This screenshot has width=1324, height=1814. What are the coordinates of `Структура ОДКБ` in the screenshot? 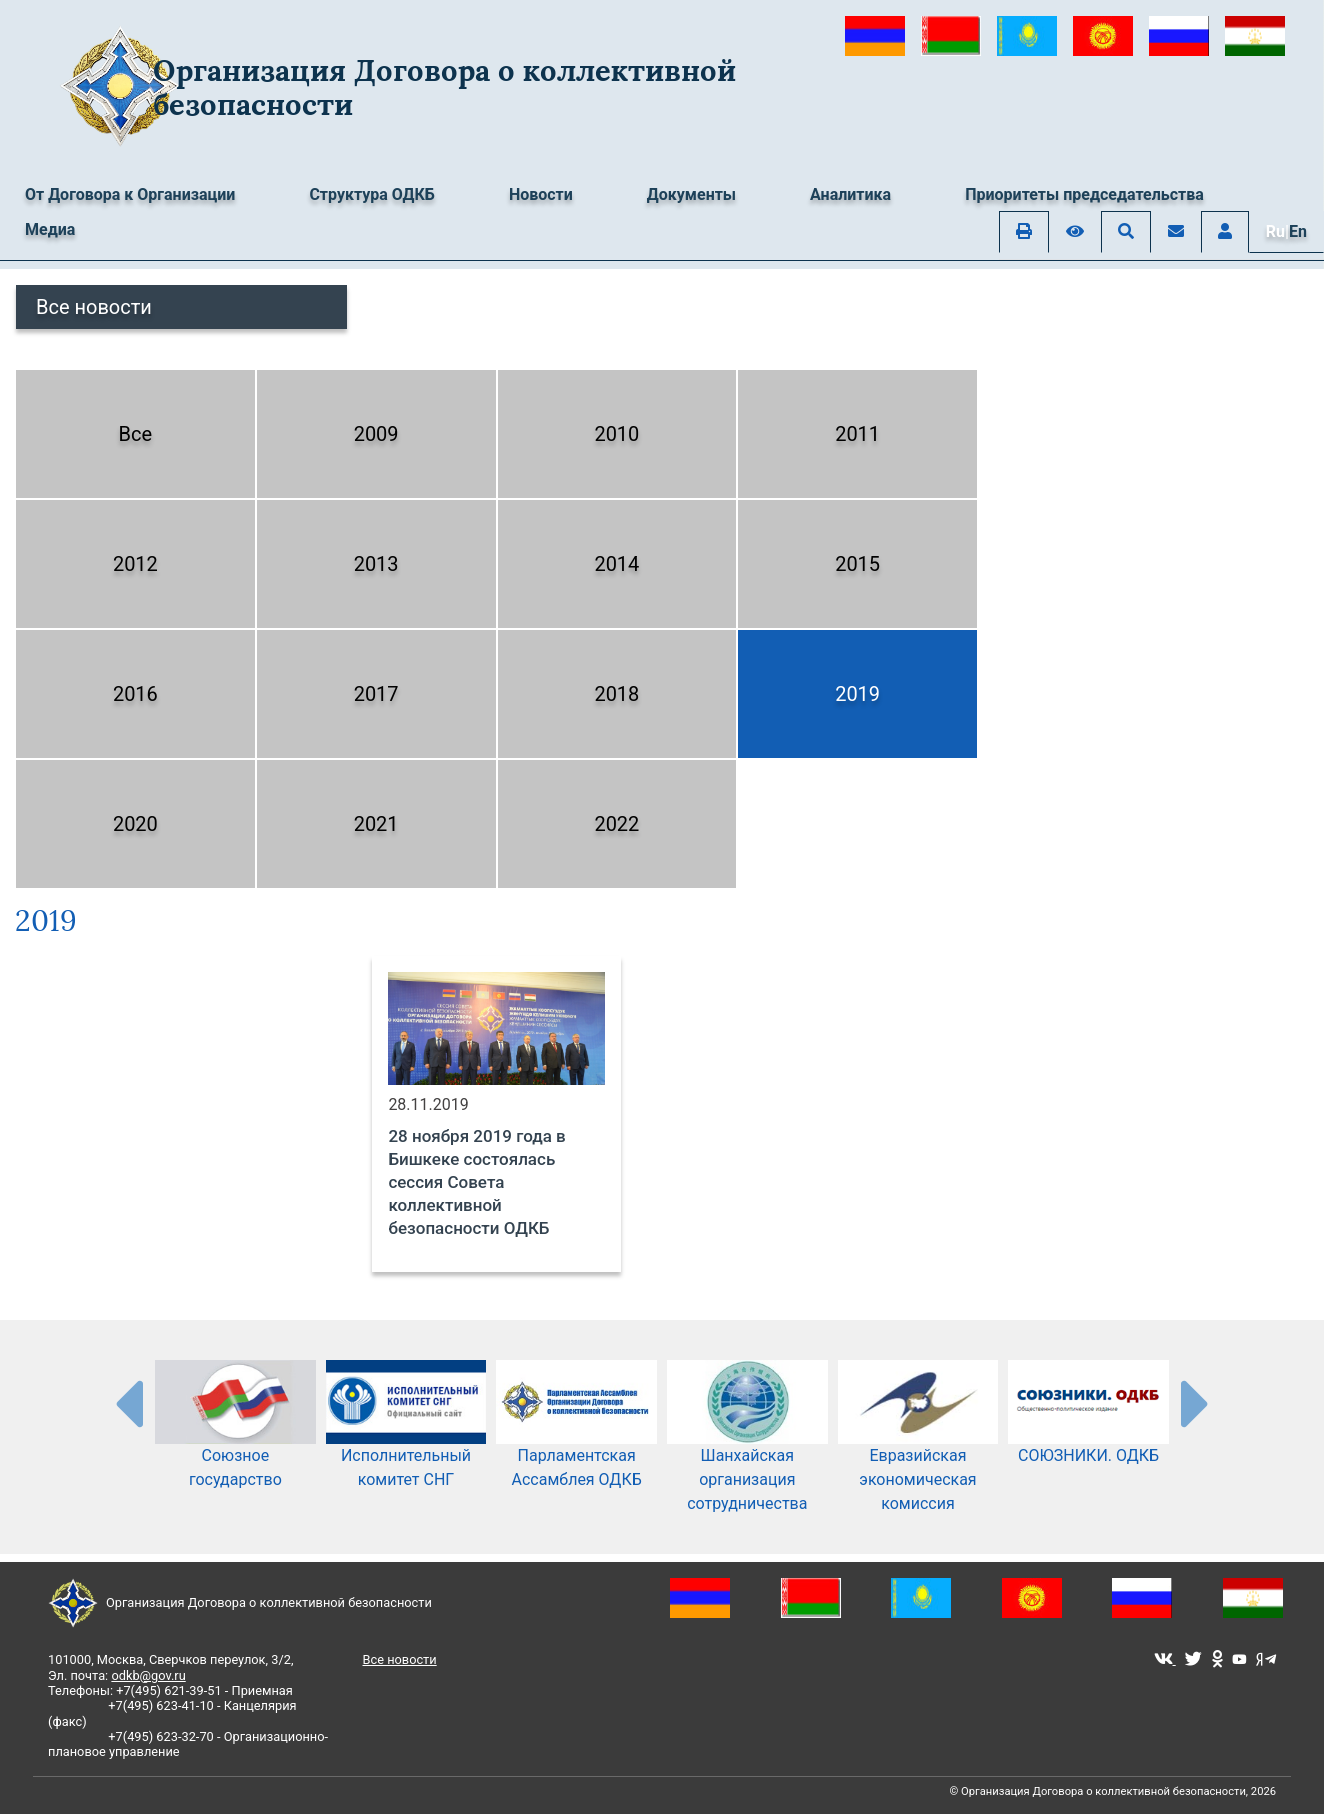 It's located at (372, 194).